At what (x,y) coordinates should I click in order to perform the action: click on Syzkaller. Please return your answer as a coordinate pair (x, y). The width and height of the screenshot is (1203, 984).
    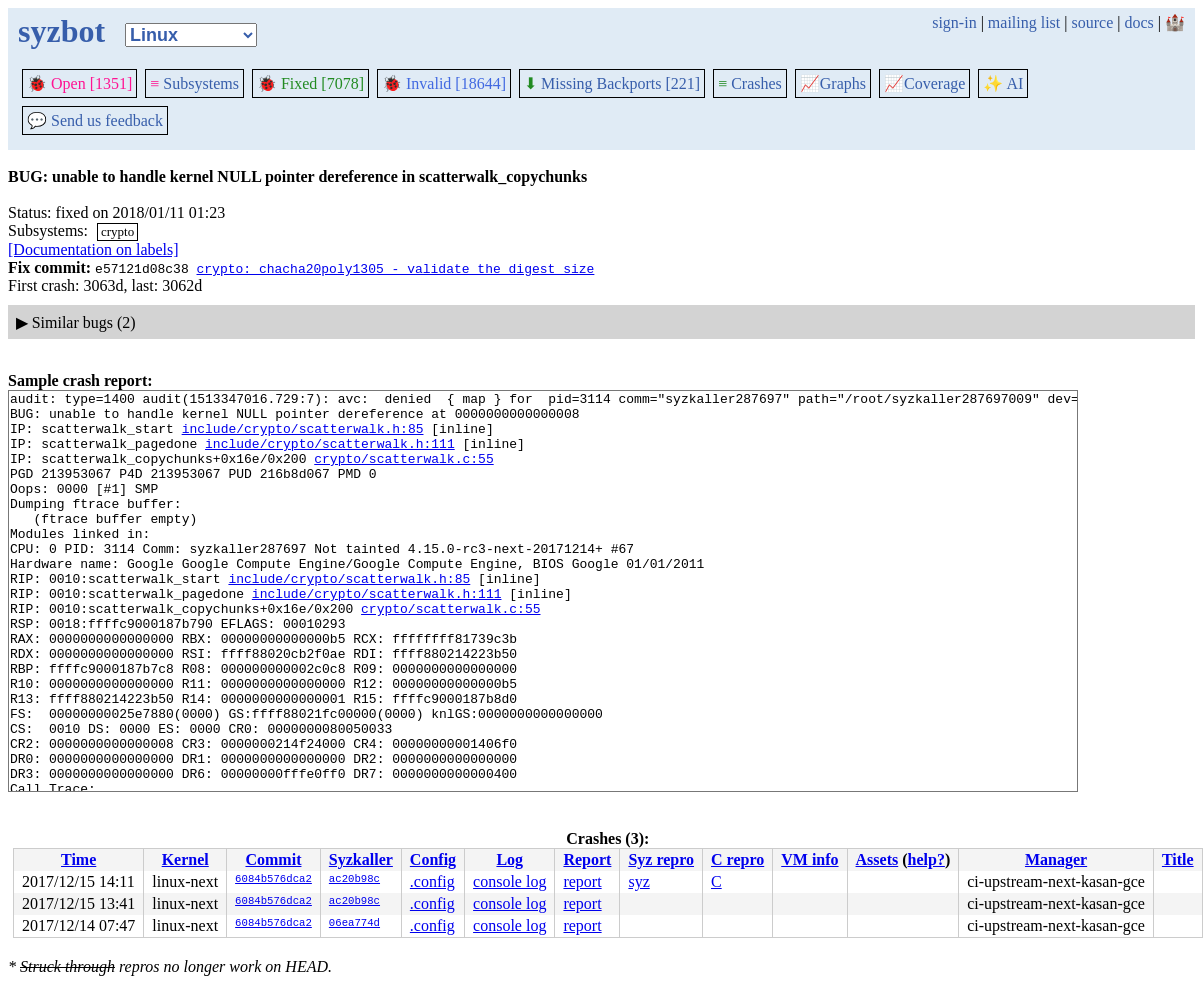
    Looking at the image, I should click on (361, 859).